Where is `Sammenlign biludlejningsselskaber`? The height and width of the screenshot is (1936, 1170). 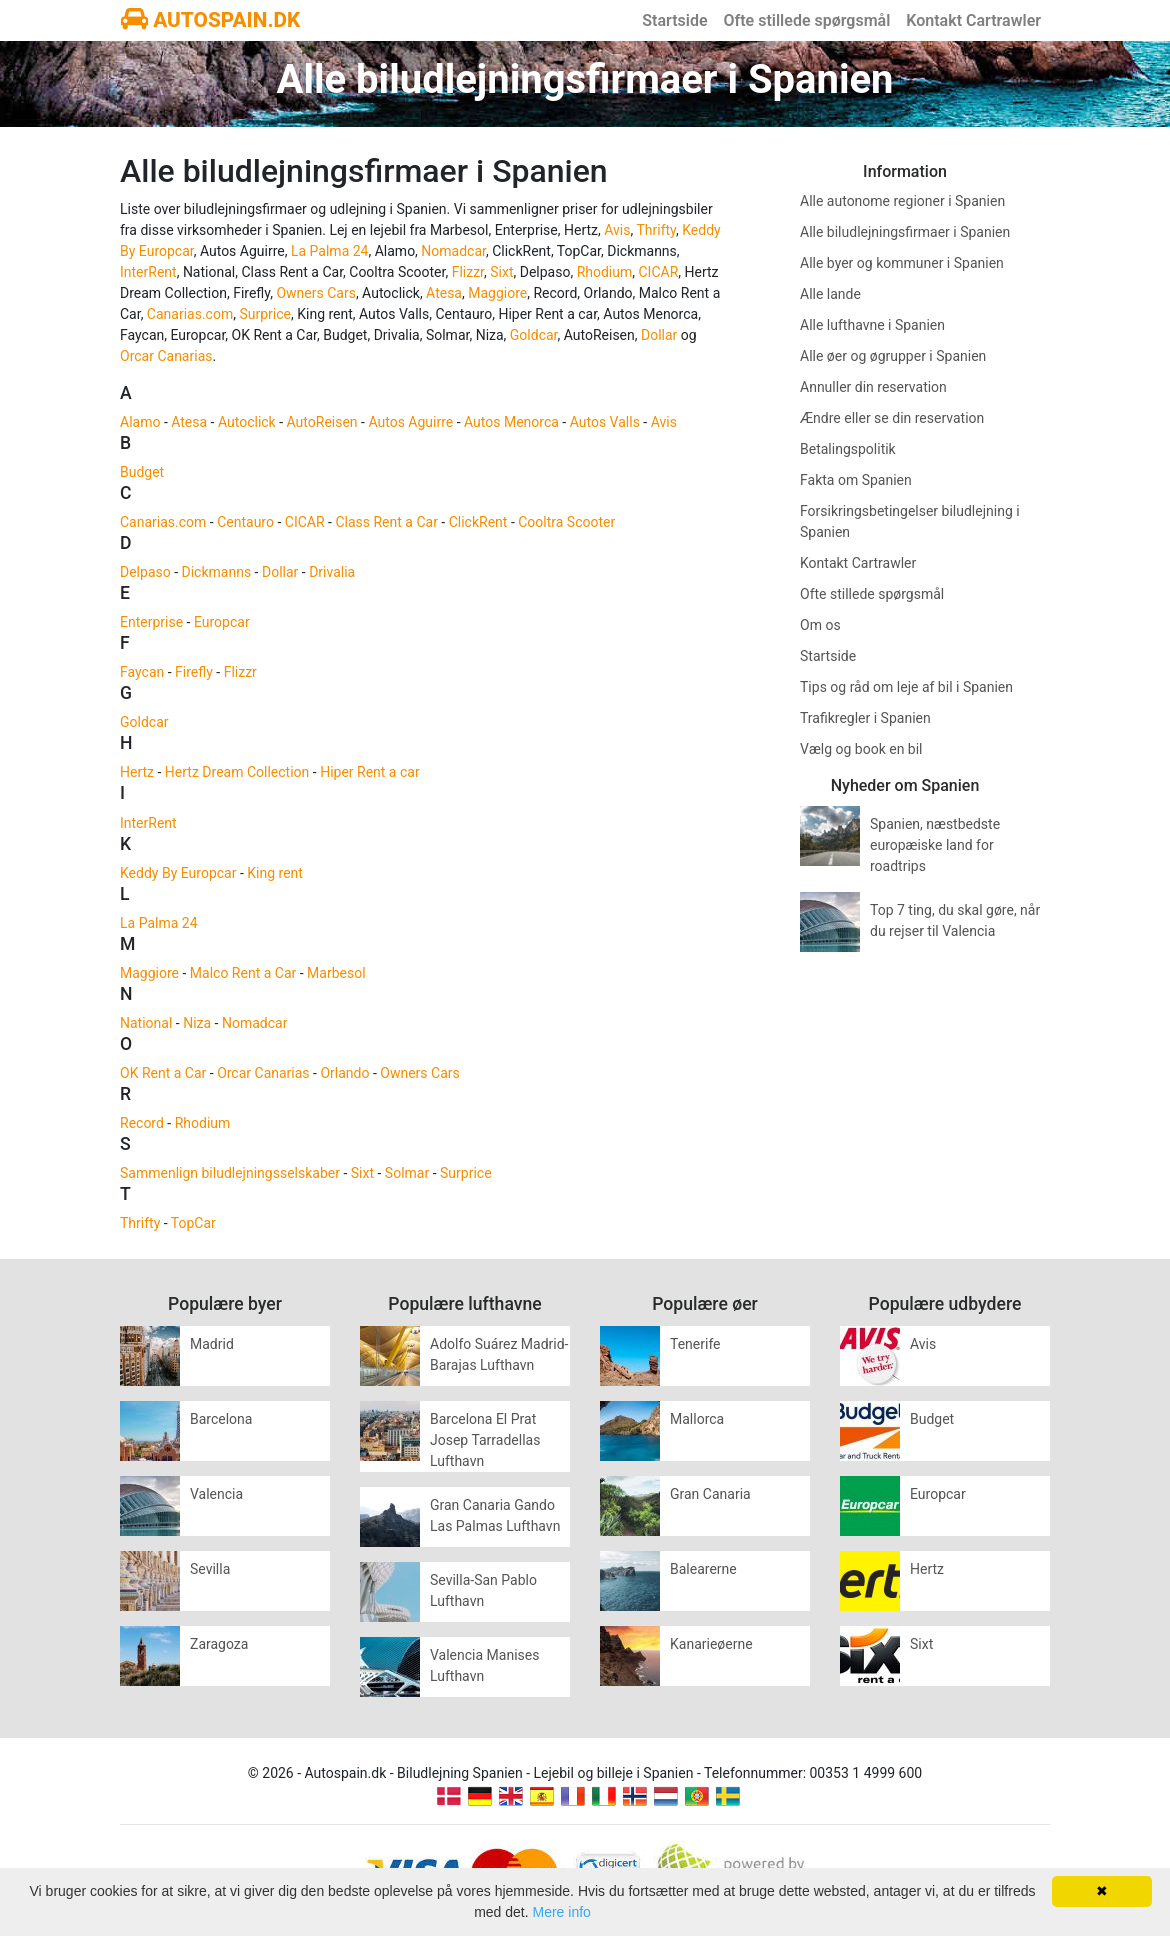 Sammenlign biludlejningsselskaber is located at coordinates (230, 1173).